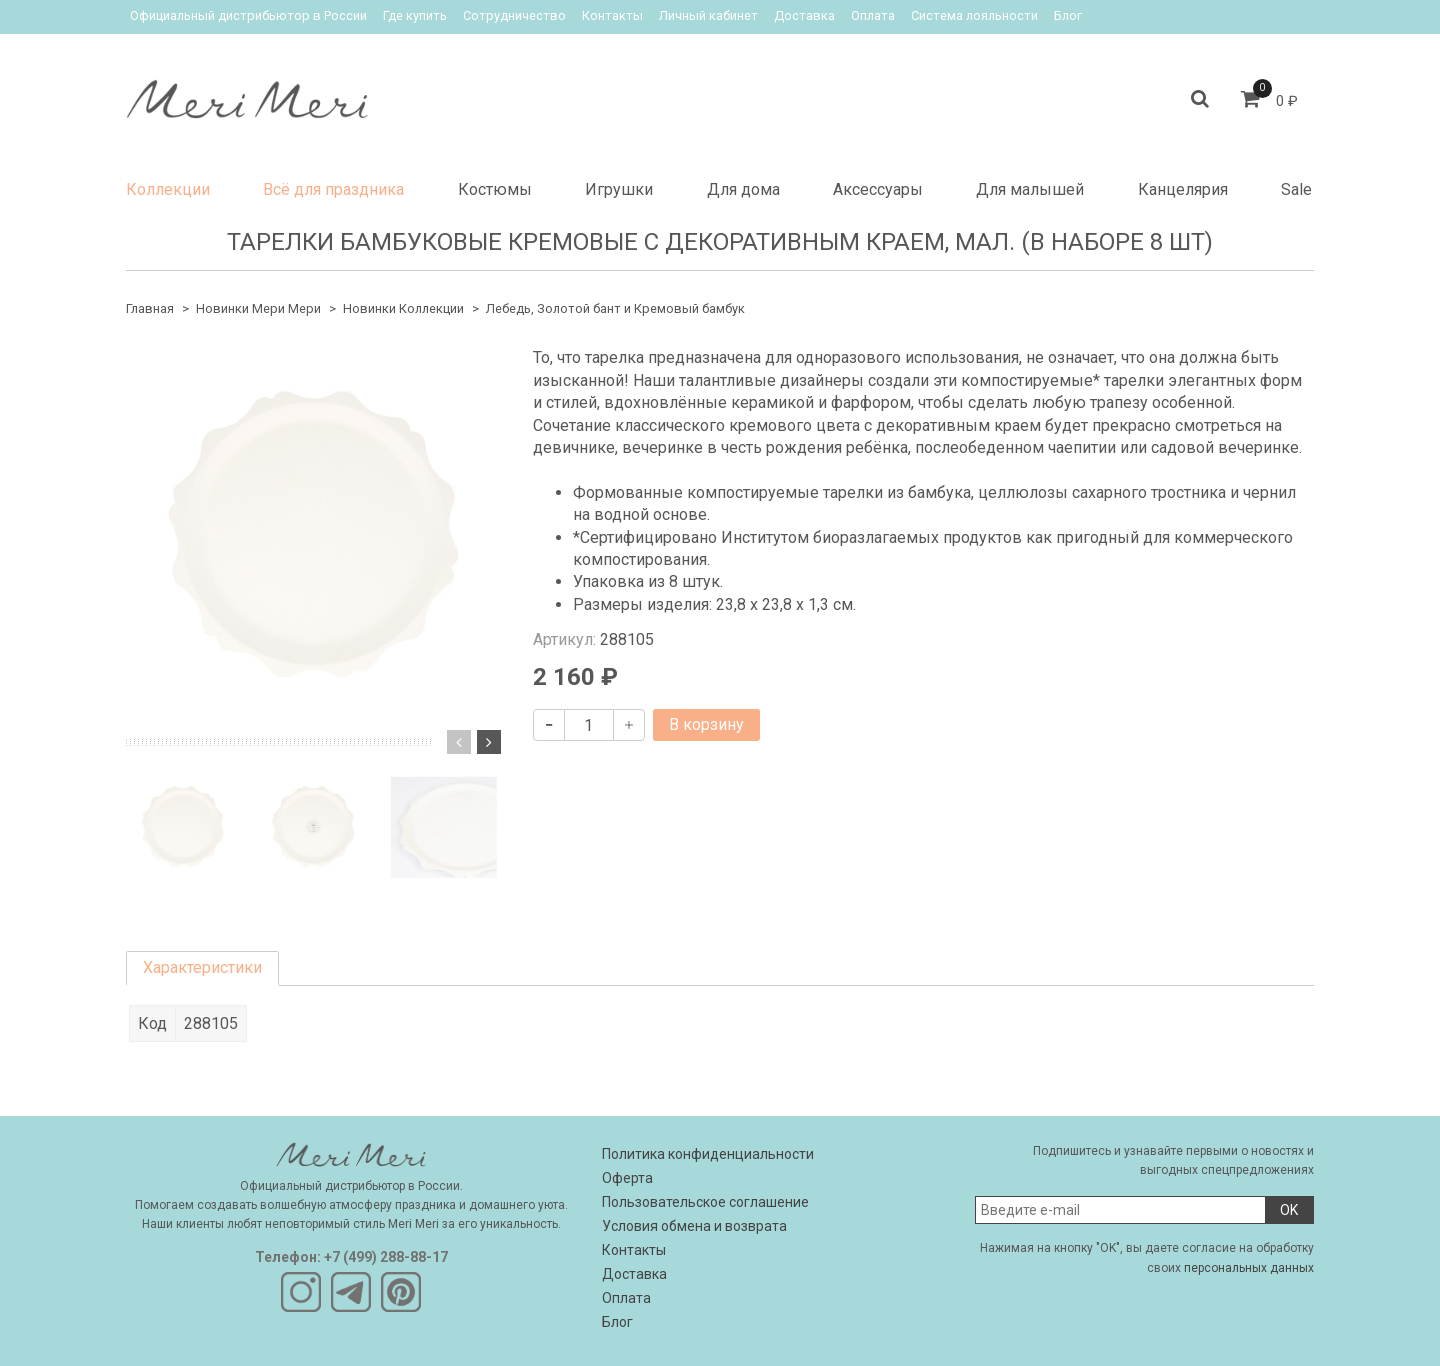 This screenshot has width=1440, height=1366. Describe the element at coordinates (150, 308) in the screenshot. I see `Главная` at that location.